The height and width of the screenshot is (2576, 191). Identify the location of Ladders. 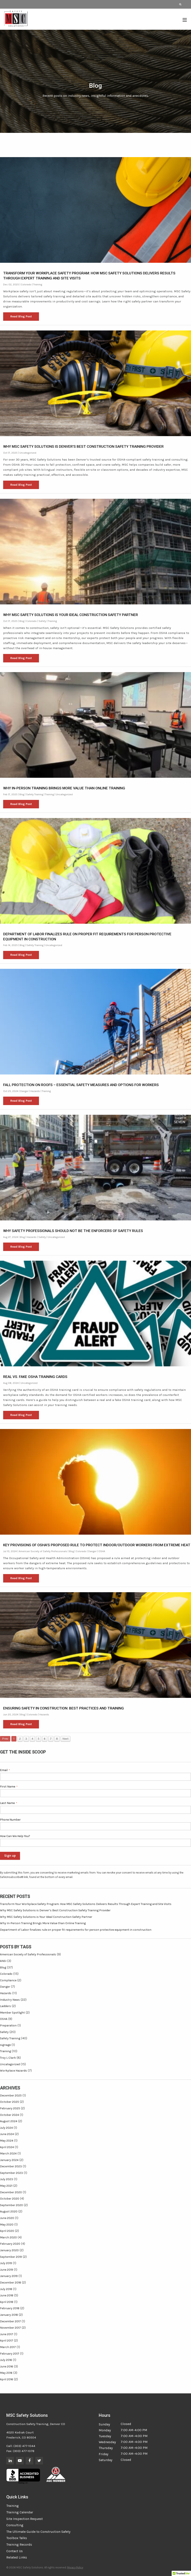
(5, 2006).